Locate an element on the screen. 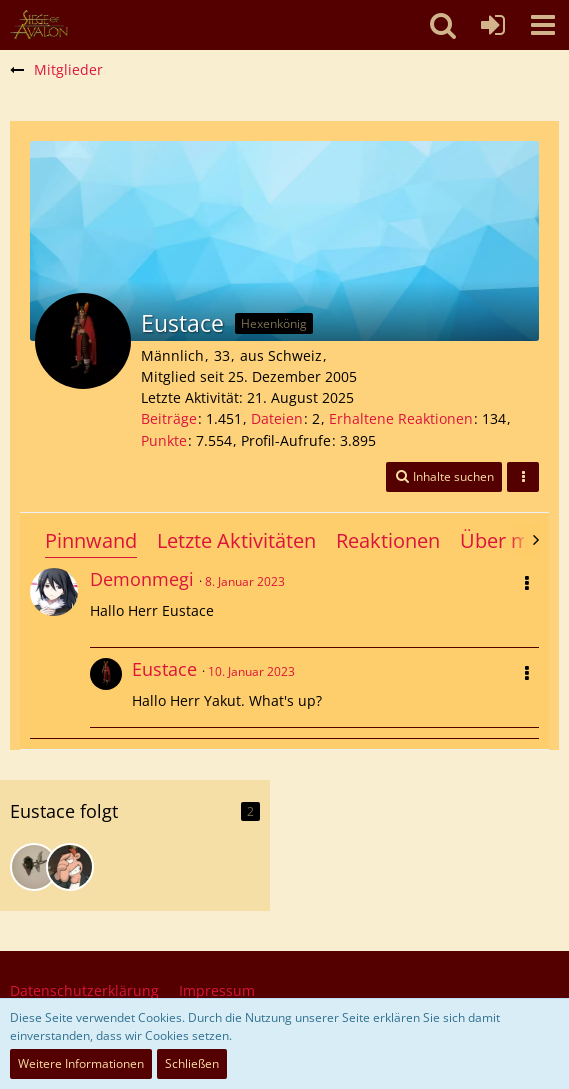  Pinnwand is located at coordinates (91, 540).